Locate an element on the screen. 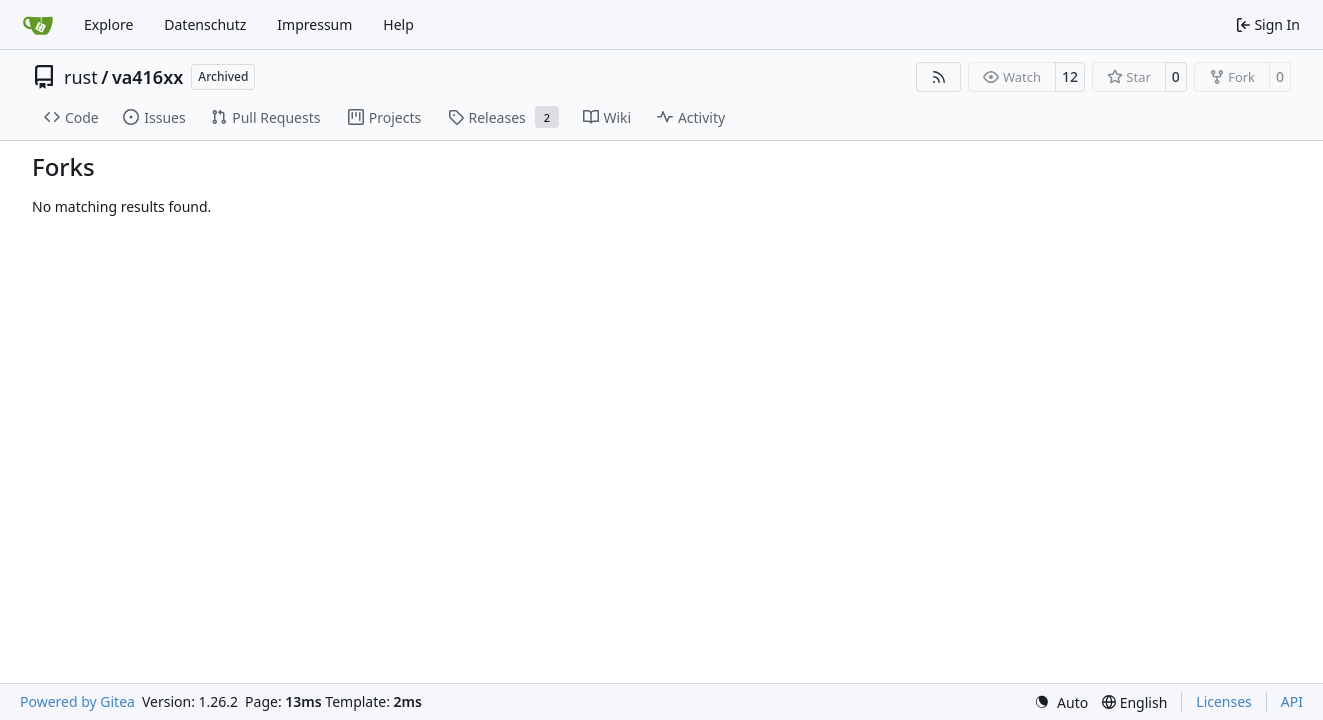 The image size is (1323, 720). 12 is located at coordinates (1070, 76).